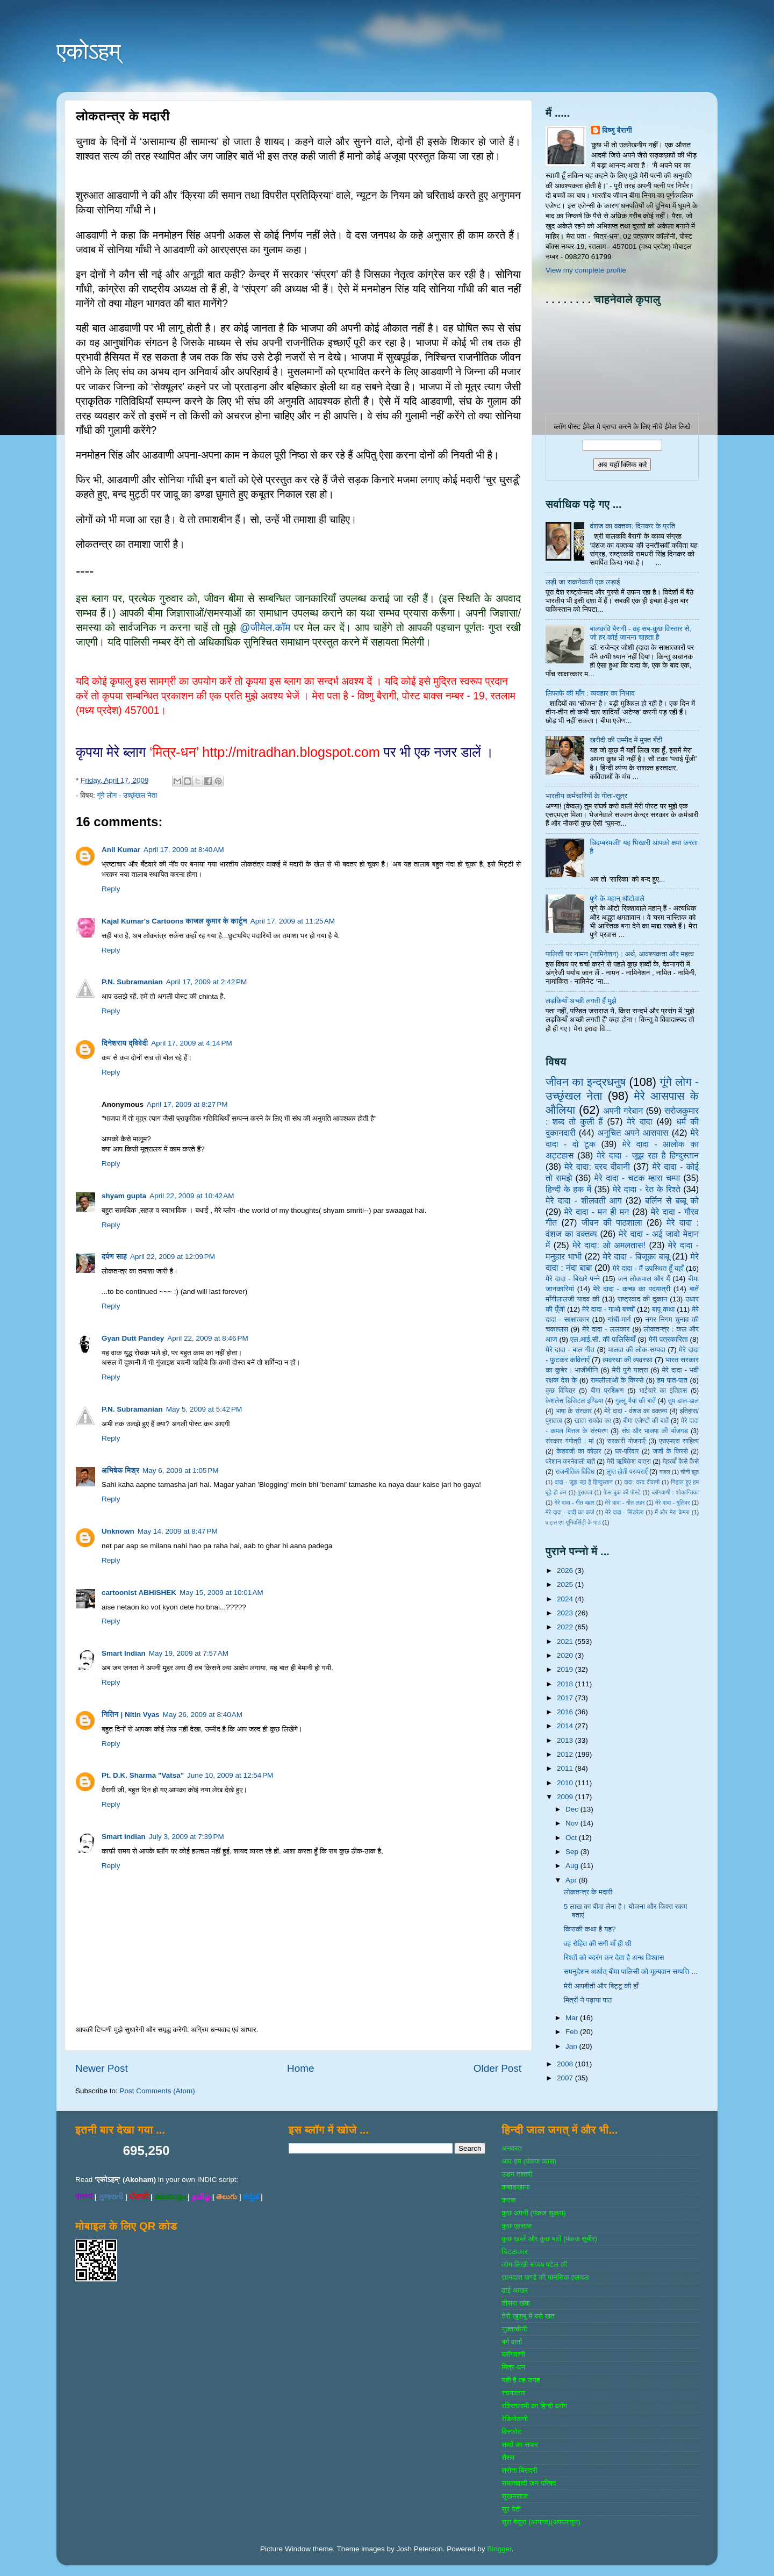 The image size is (774, 2576). Describe the element at coordinates (528, 2483) in the screenshot. I see `समाजवादी जन परिषद` at that location.